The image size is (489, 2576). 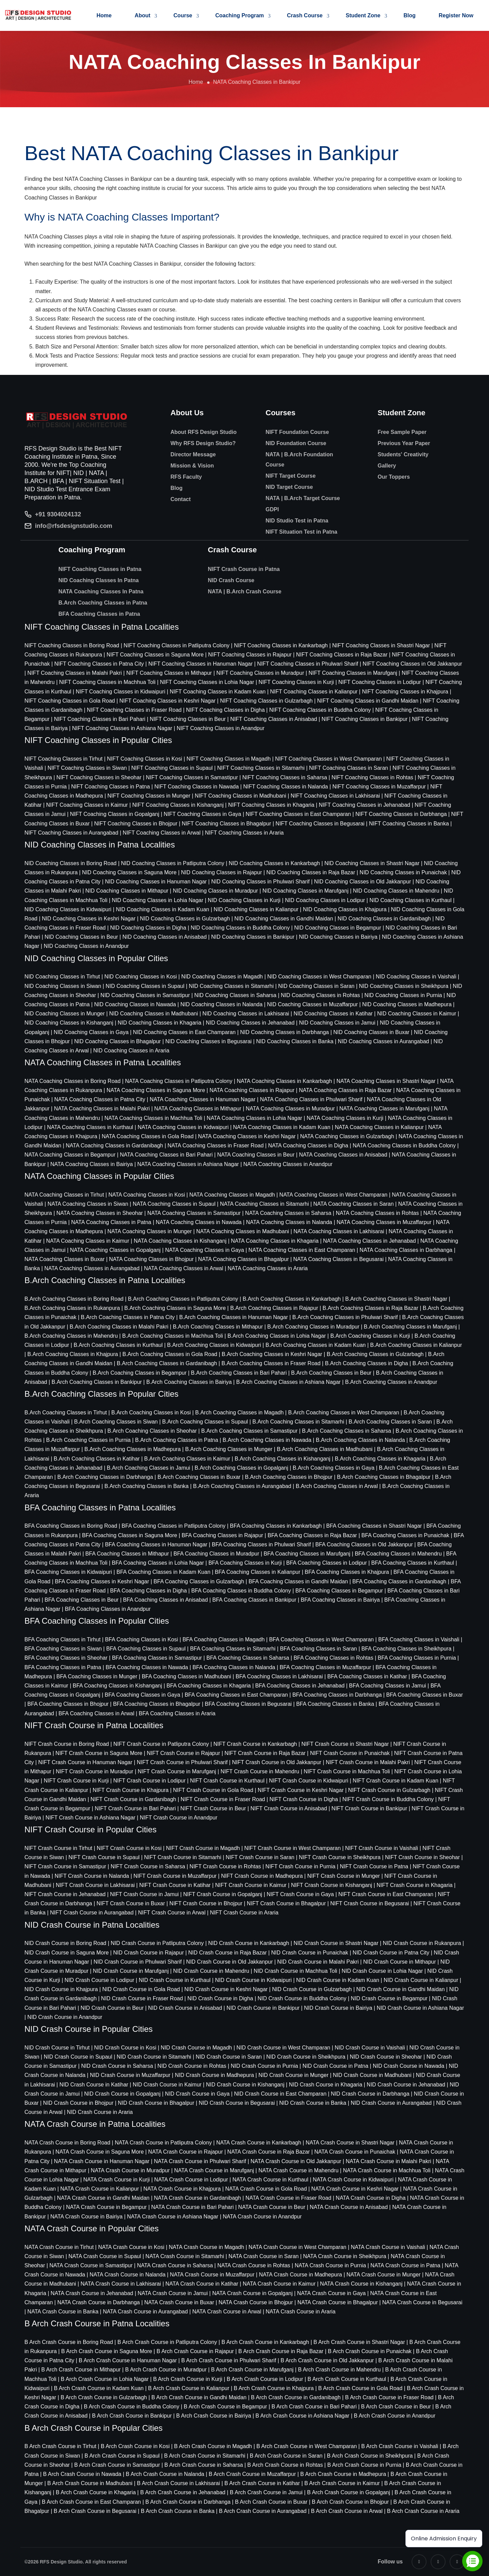 I want to click on NATA Coaching Classes in Marufganj, so click(x=384, y=1108).